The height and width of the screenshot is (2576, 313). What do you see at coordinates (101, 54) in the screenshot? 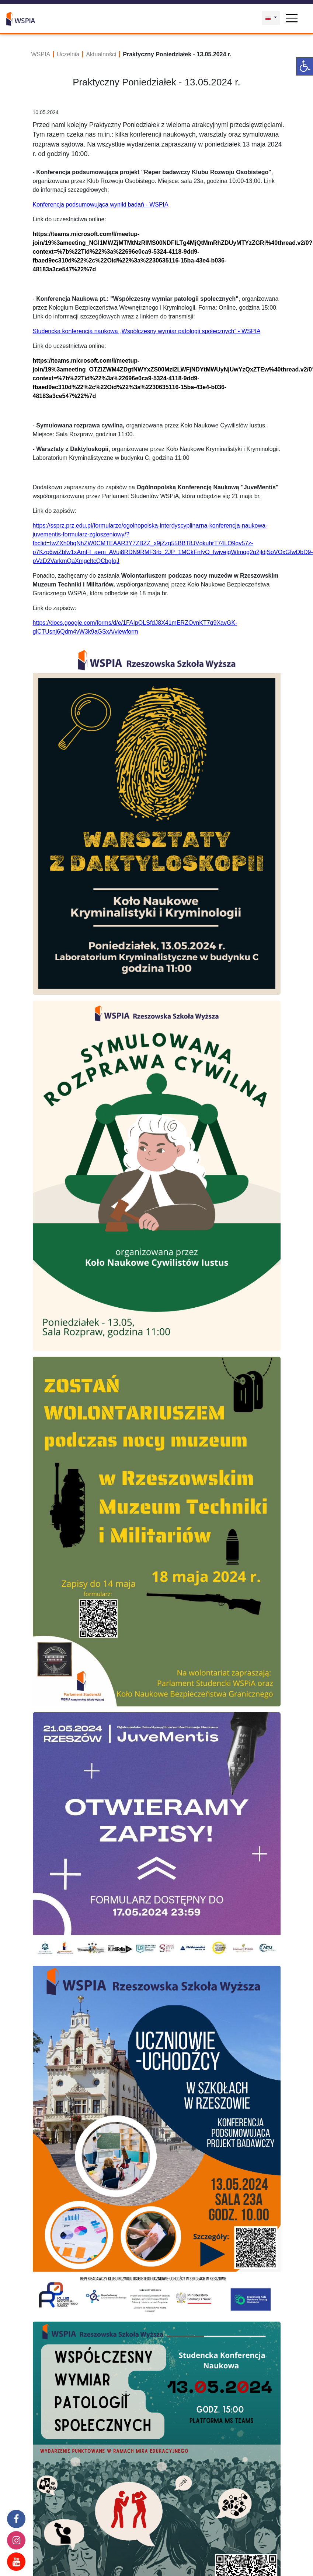
I see `Aktualności` at bounding box center [101, 54].